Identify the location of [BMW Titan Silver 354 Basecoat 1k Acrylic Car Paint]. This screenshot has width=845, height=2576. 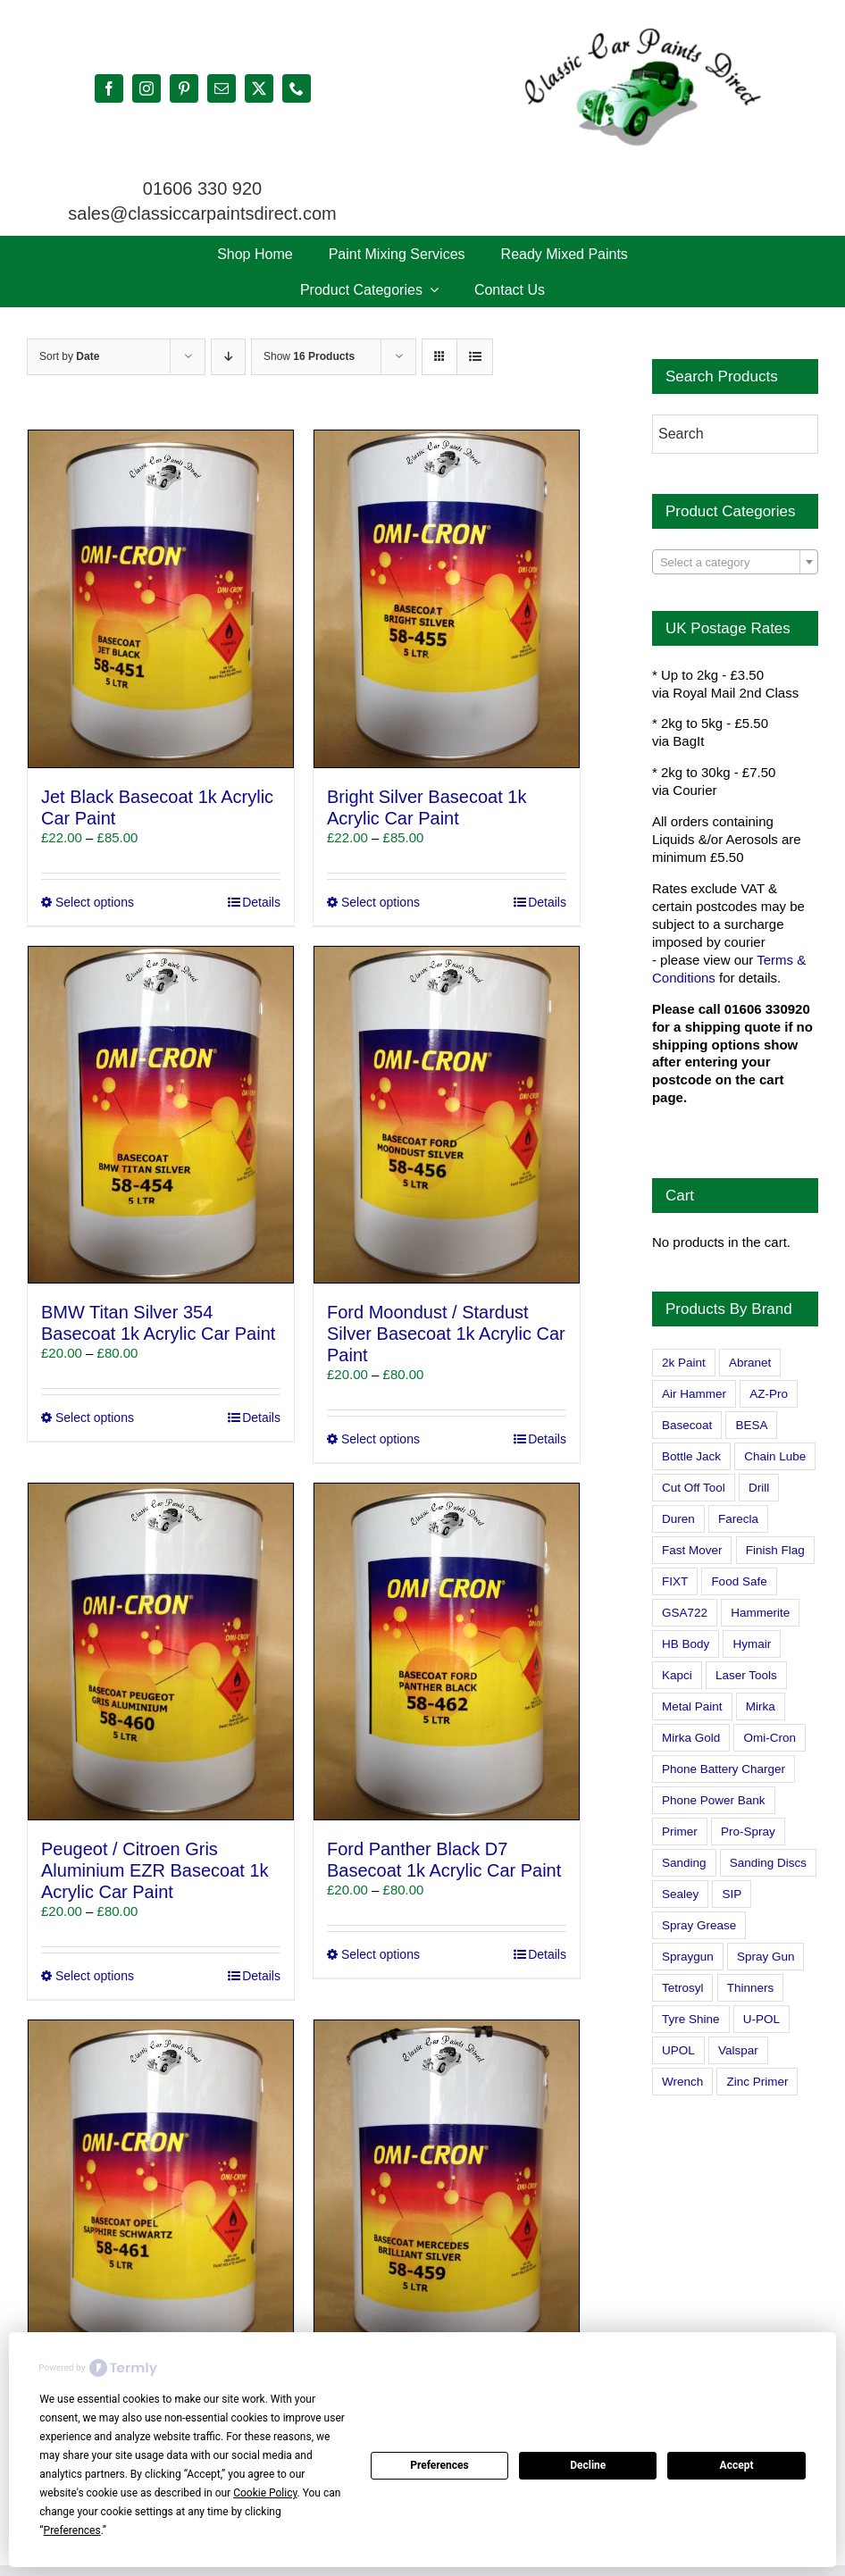
(161, 1115).